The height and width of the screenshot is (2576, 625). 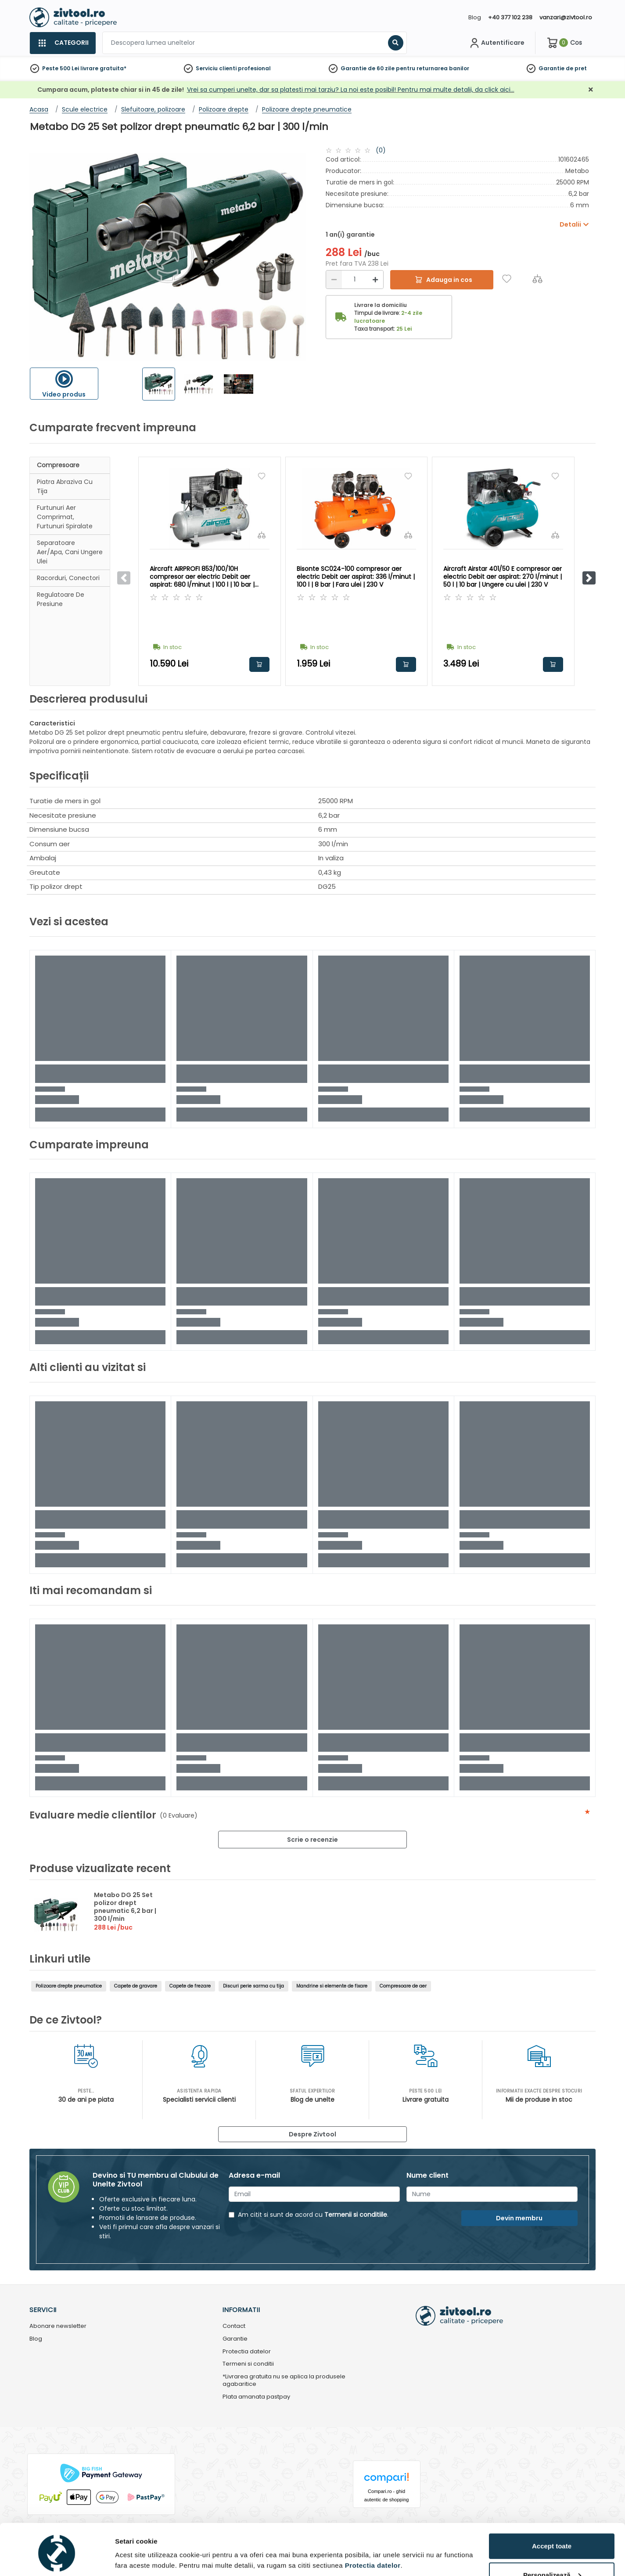 I want to click on [Compara], so click(x=537, y=279).